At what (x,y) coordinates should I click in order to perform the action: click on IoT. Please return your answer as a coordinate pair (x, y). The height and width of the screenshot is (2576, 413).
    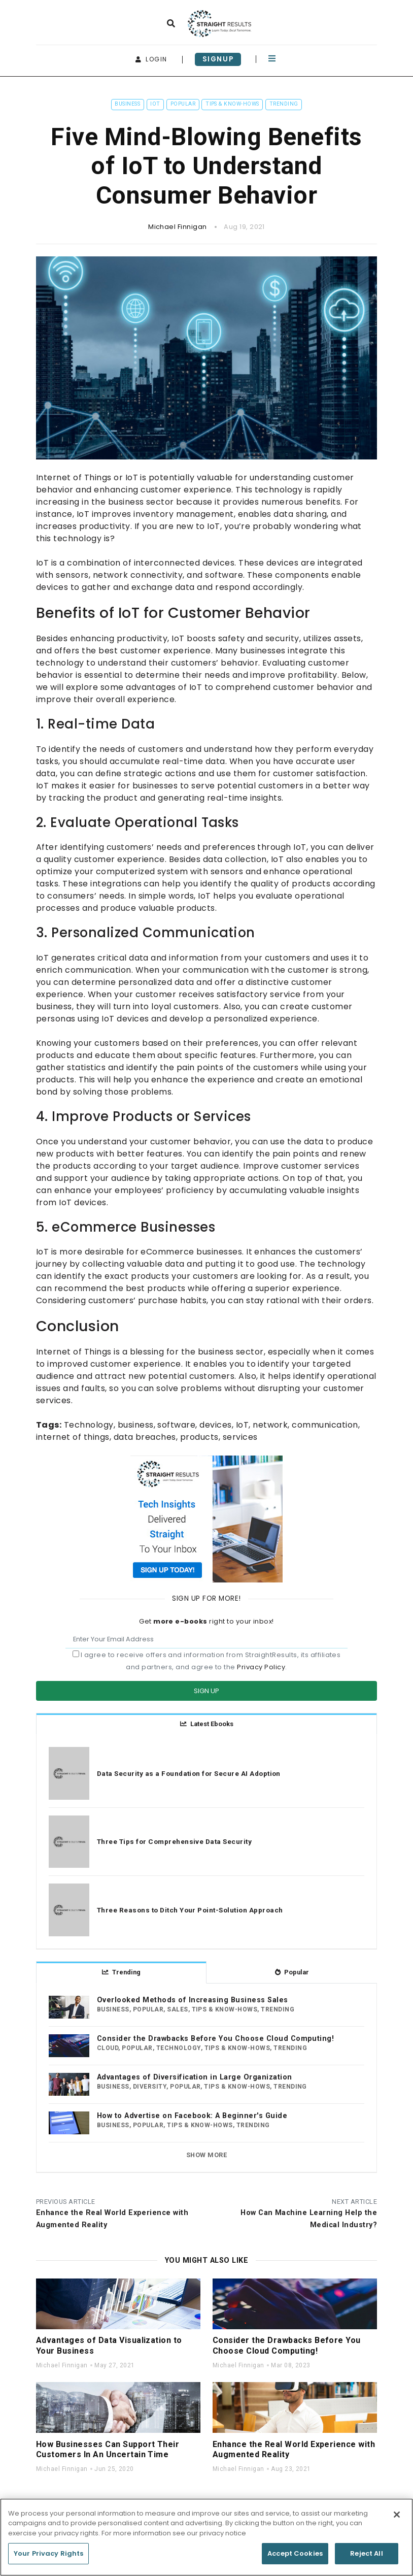
    Looking at the image, I should click on (155, 104).